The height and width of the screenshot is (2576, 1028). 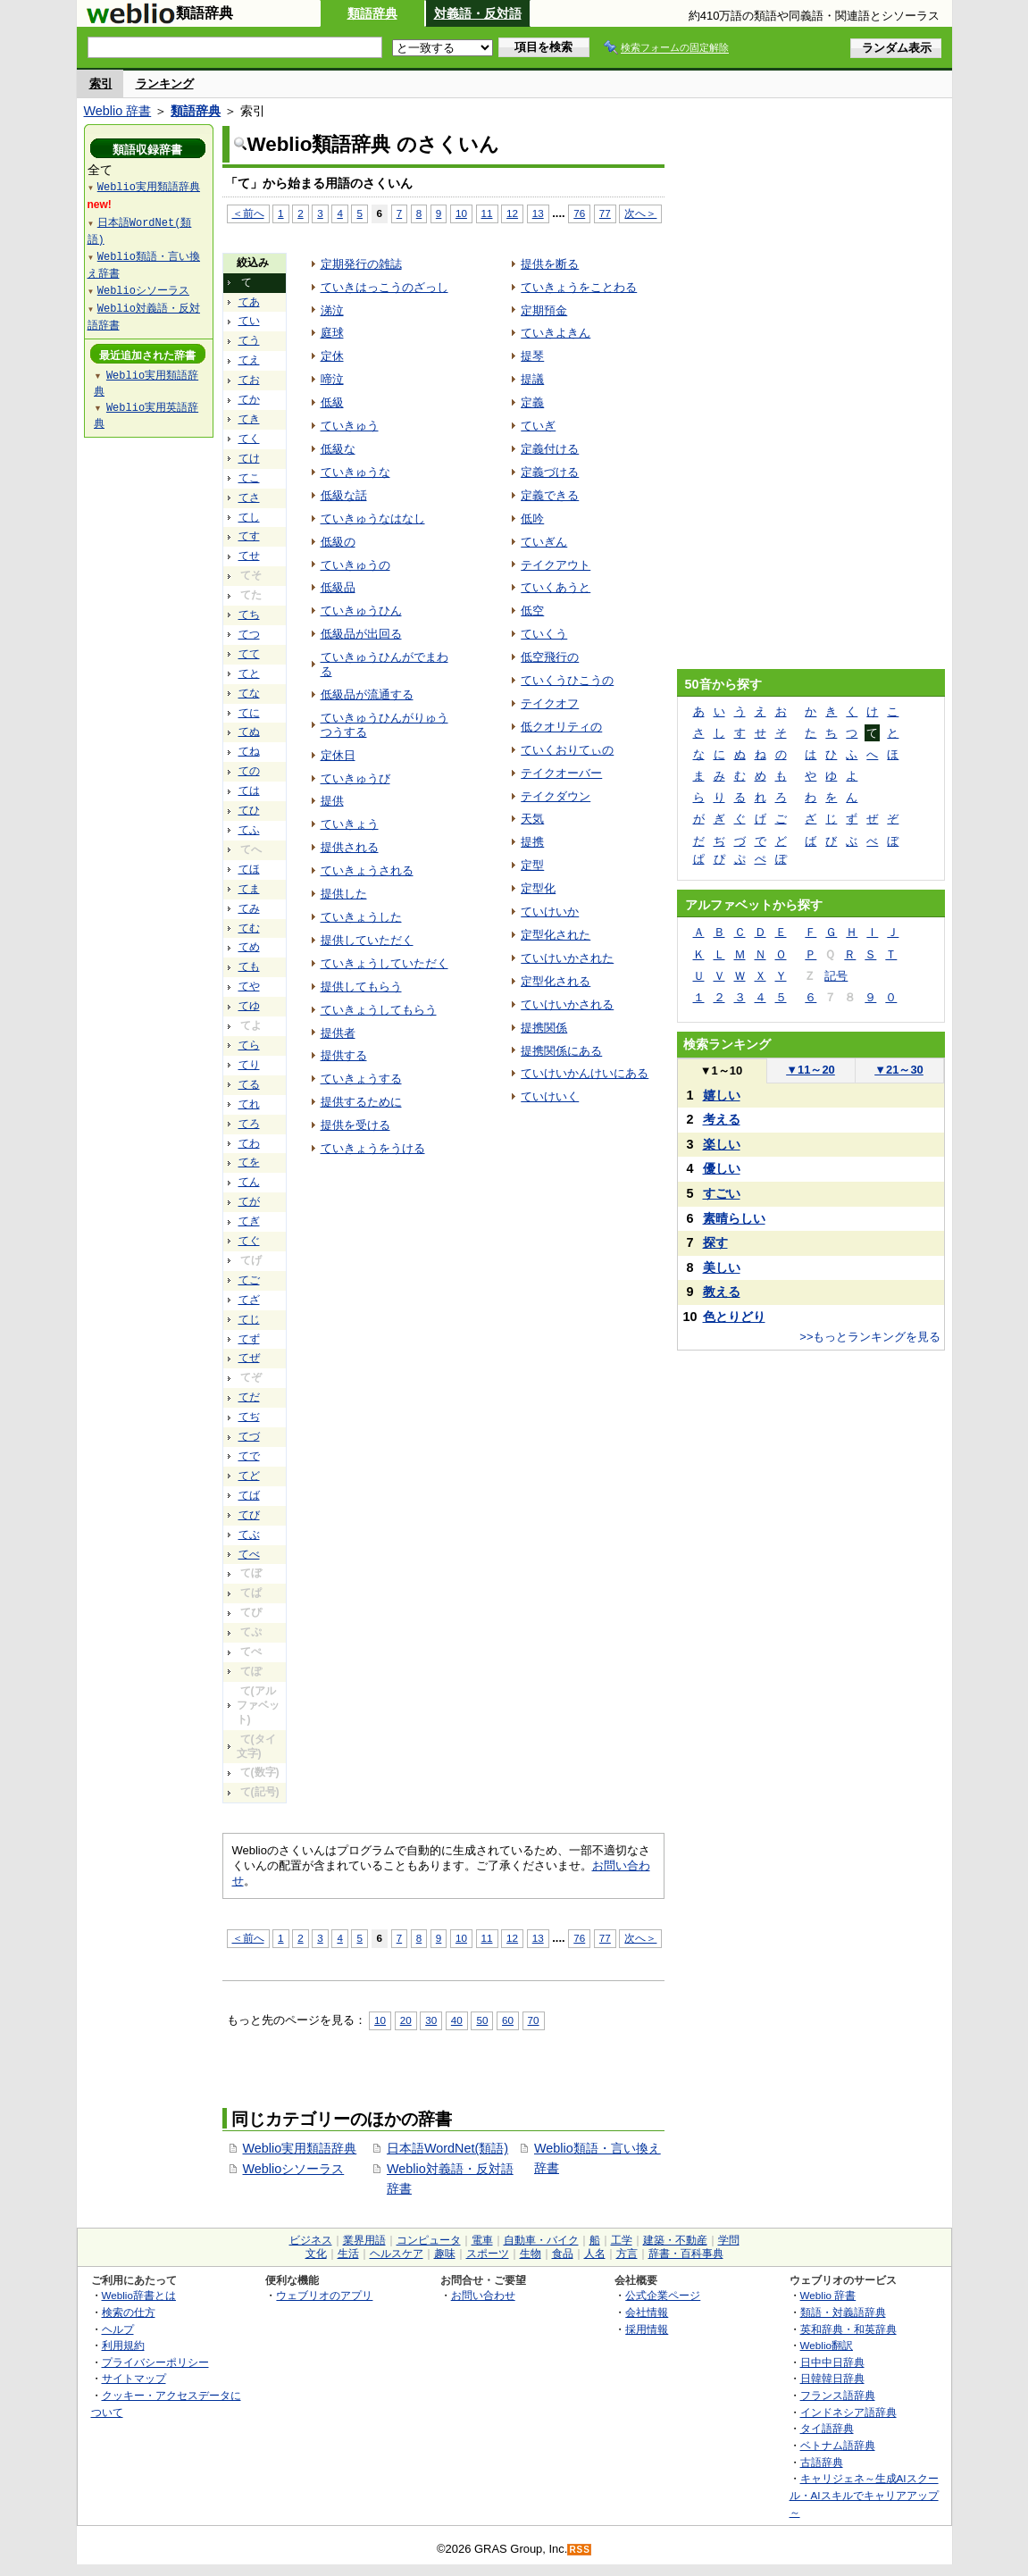 I want to click on 定期発行の雑誌, so click(x=361, y=264).